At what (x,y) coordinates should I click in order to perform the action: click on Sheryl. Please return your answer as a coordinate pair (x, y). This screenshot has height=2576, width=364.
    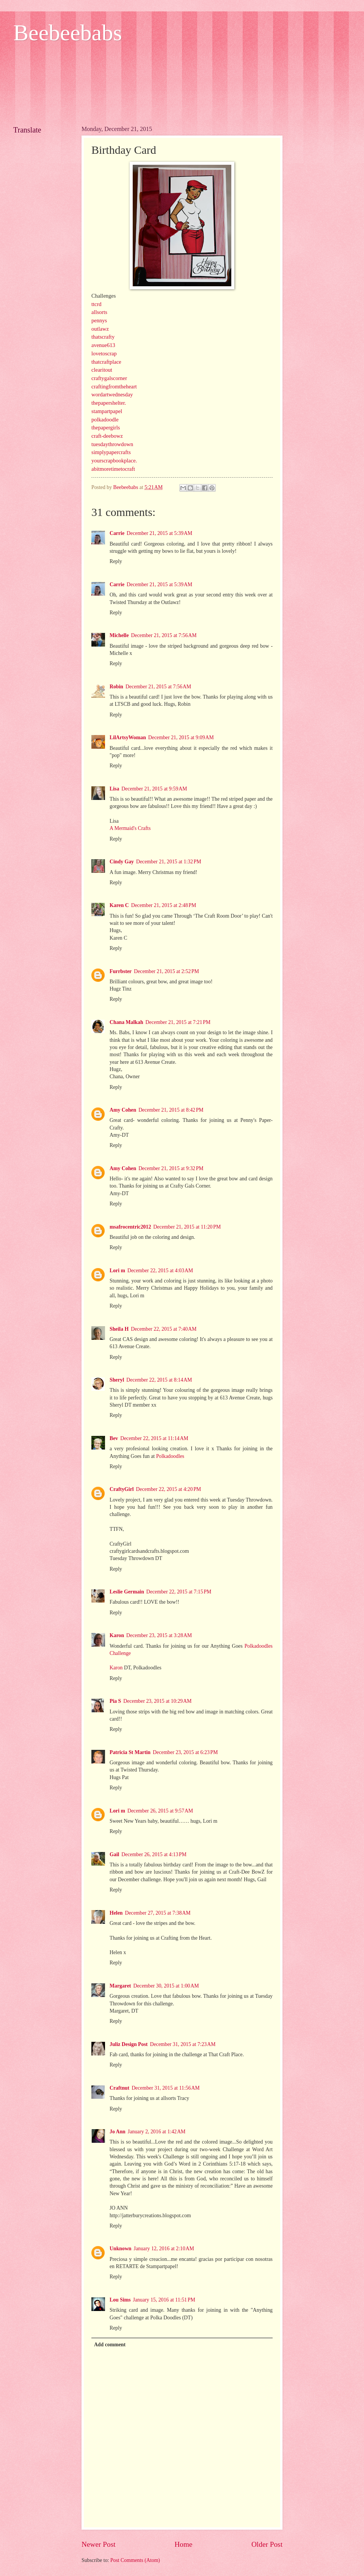
    Looking at the image, I should click on (117, 1380).